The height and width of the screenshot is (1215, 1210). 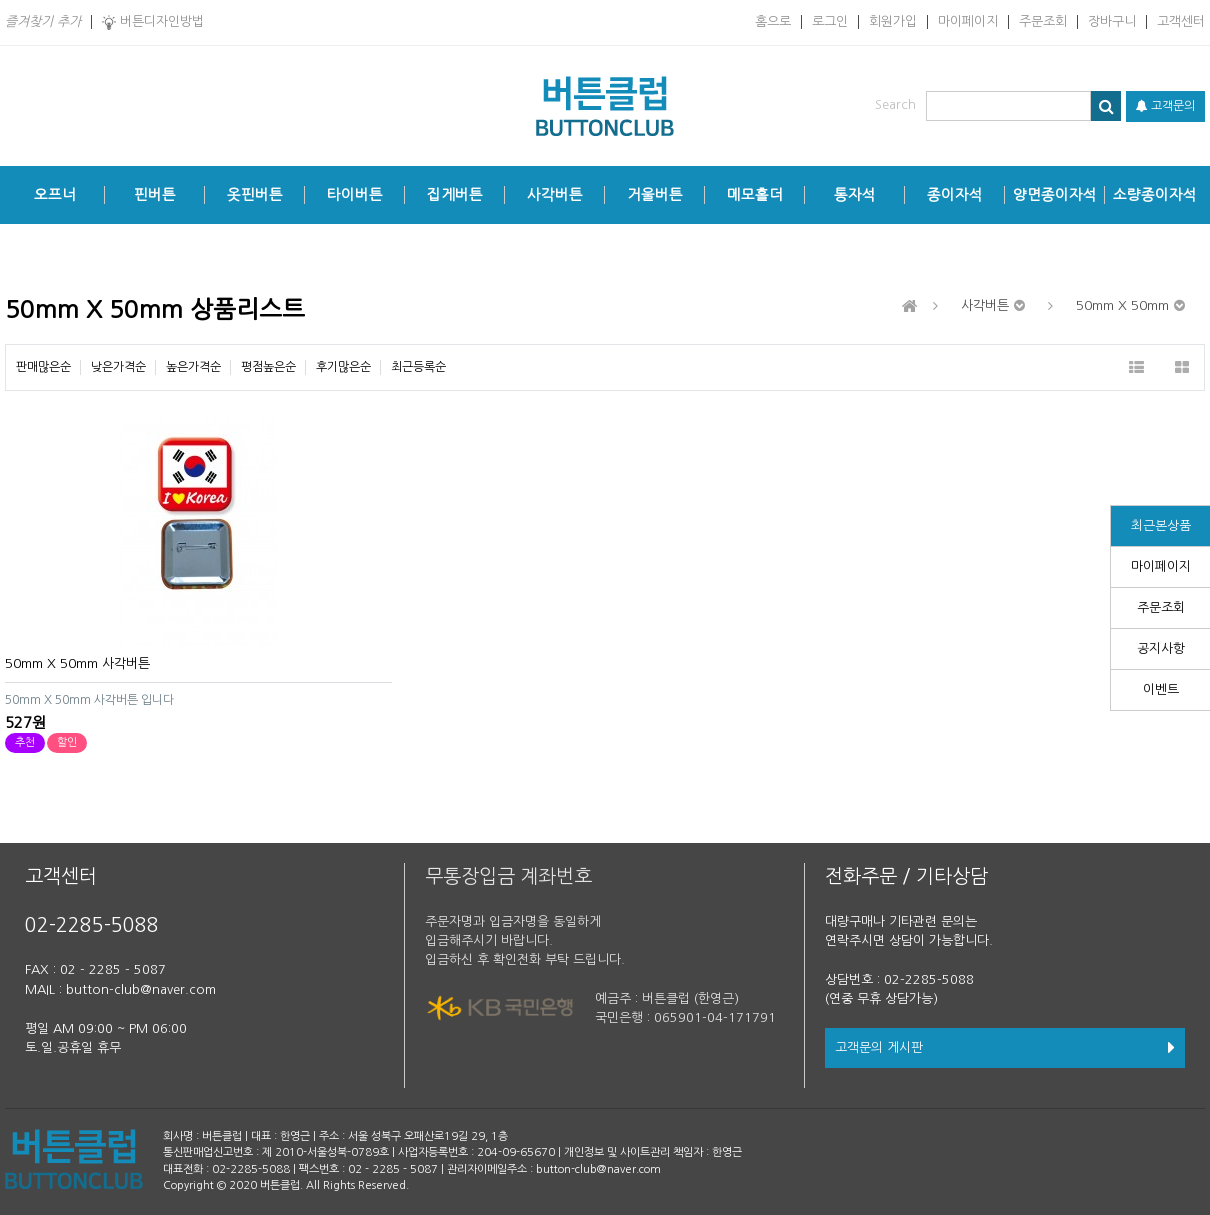 I want to click on 양면종이자석, so click(x=1055, y=195).